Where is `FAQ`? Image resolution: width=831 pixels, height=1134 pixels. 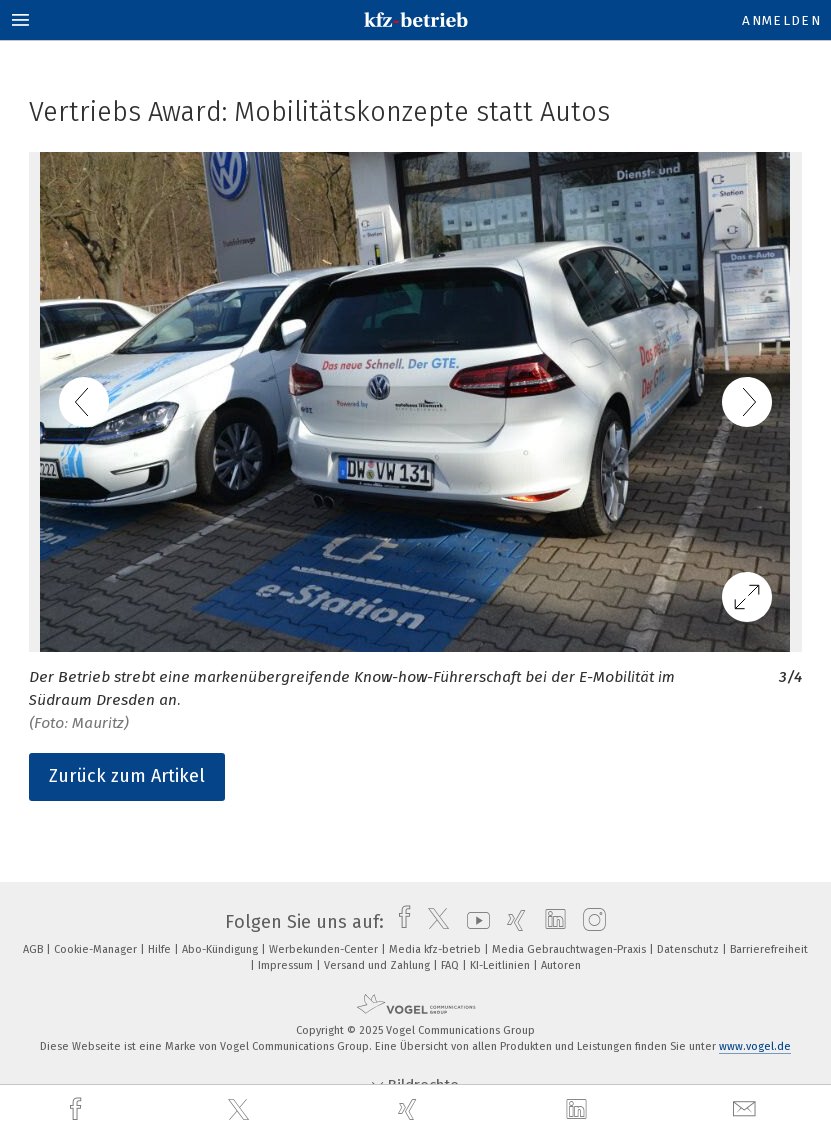 FAQ is located at coordinates (451, 965).